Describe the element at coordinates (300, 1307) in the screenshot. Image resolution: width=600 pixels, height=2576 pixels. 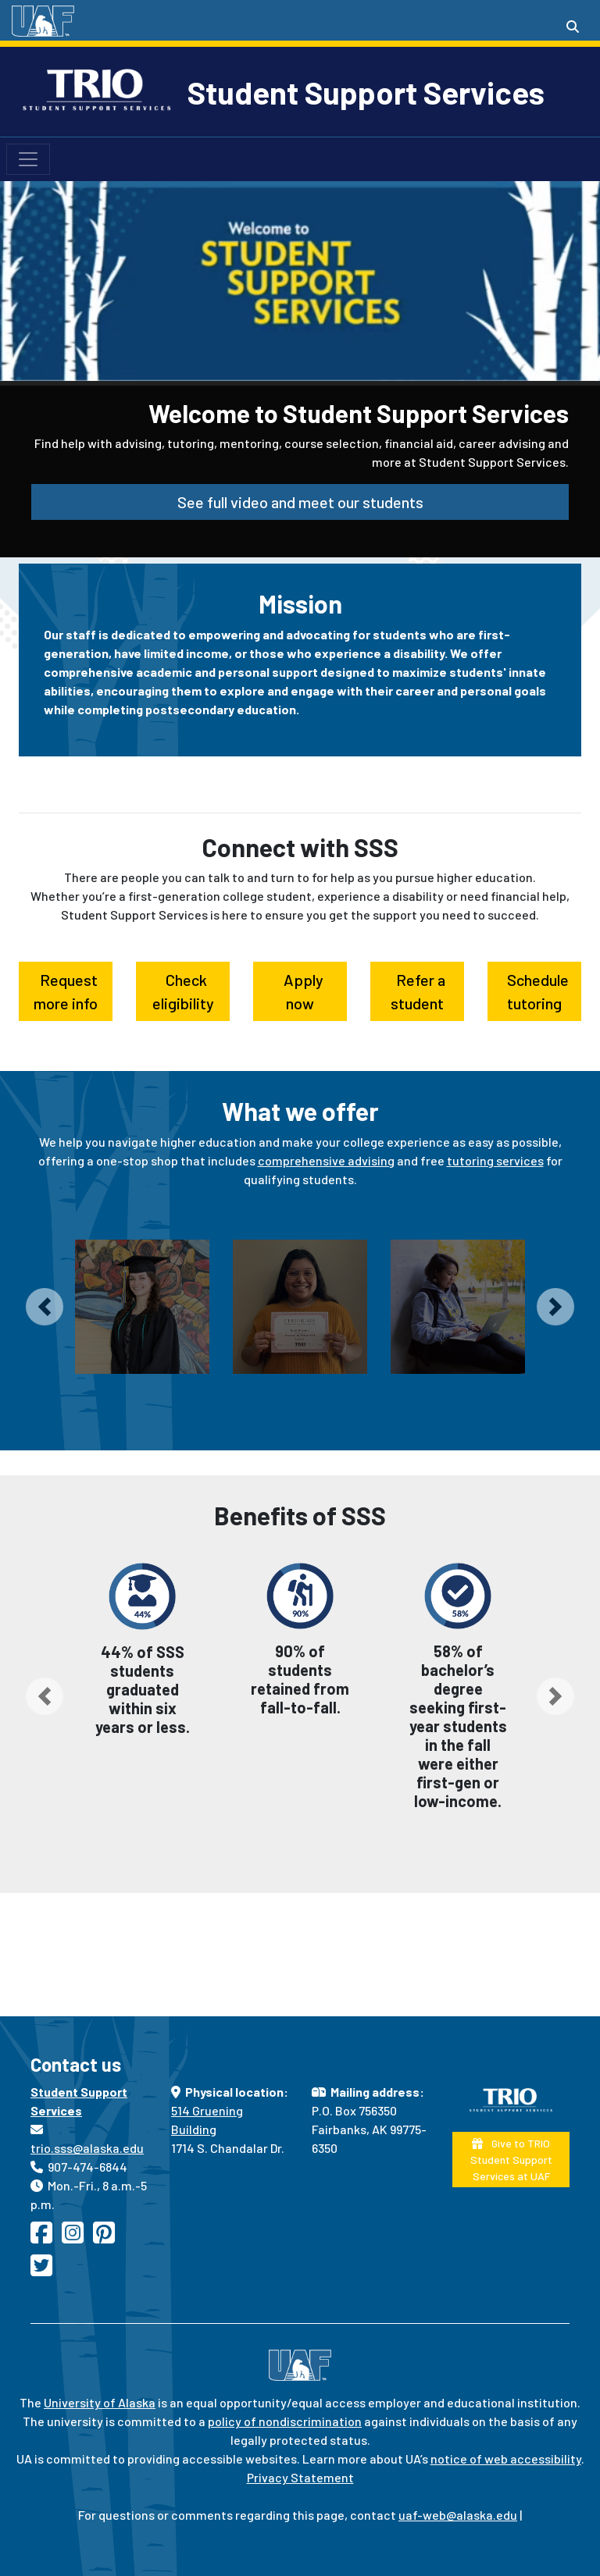
I see `[Tutorial services]` at that location.